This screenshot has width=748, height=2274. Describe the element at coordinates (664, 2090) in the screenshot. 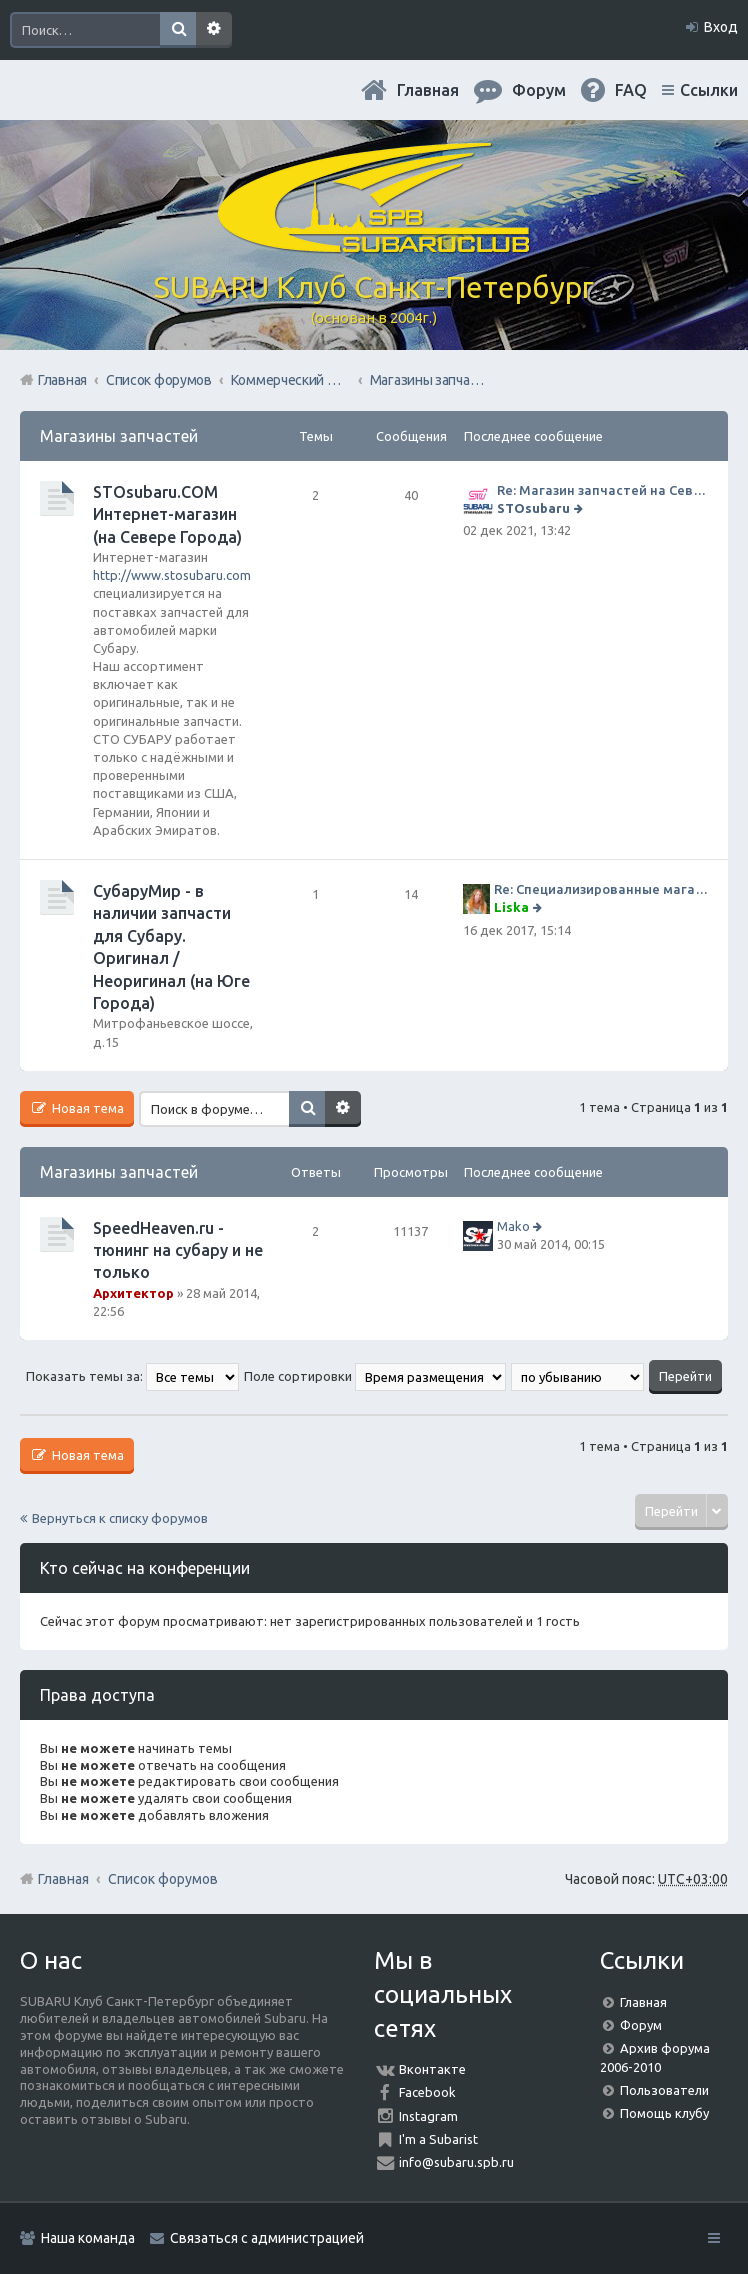

I see `Пользователи` at that location.